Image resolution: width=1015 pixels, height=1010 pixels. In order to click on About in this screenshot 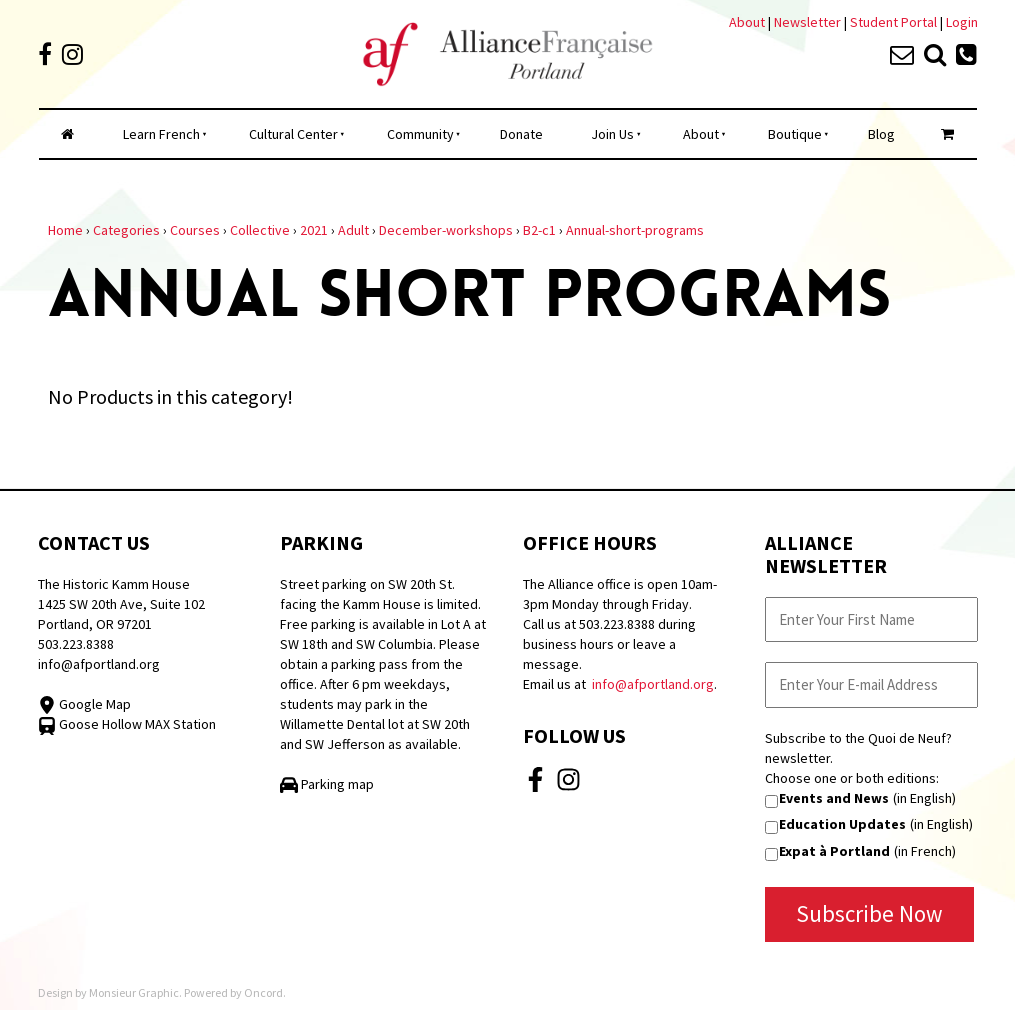, I will do `click(747, 22)`.